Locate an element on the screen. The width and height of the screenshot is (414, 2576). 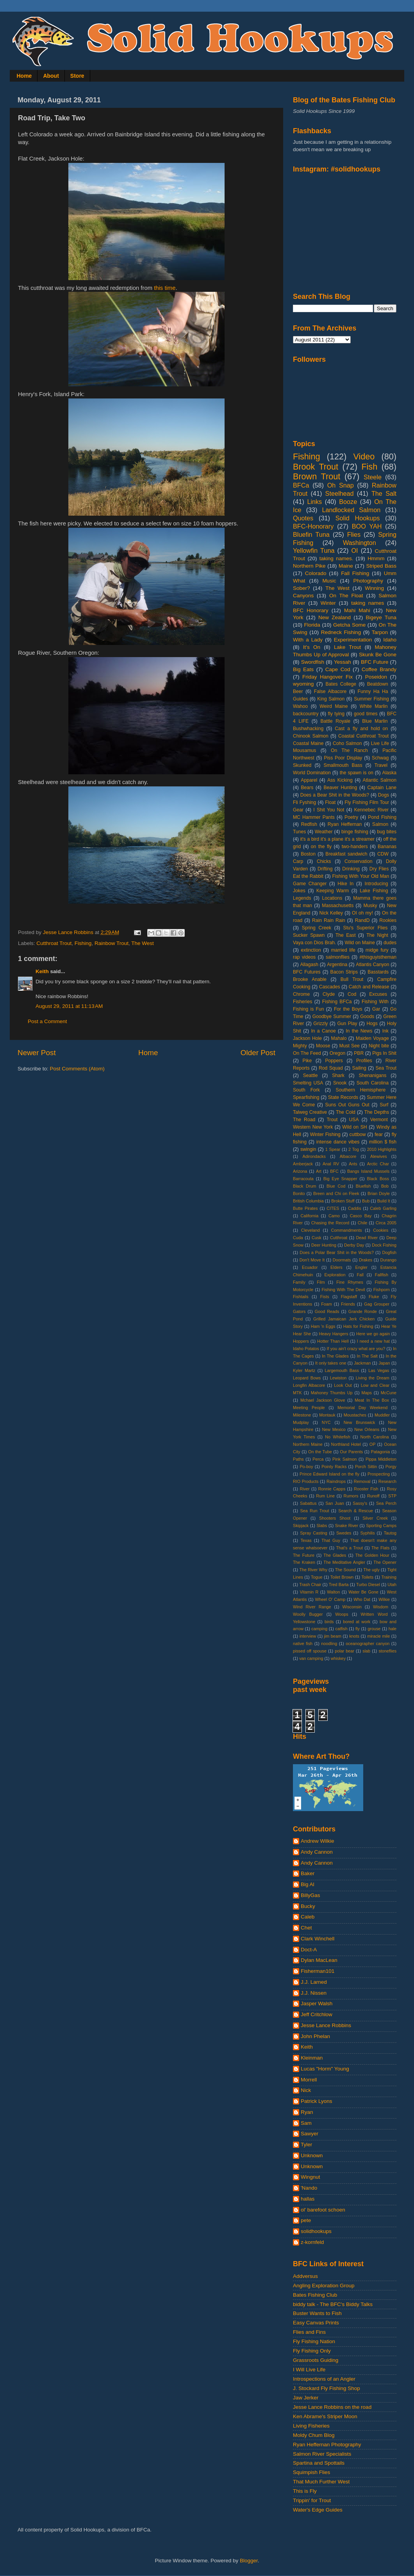
The Depths is located at coordinates (376, 1112).